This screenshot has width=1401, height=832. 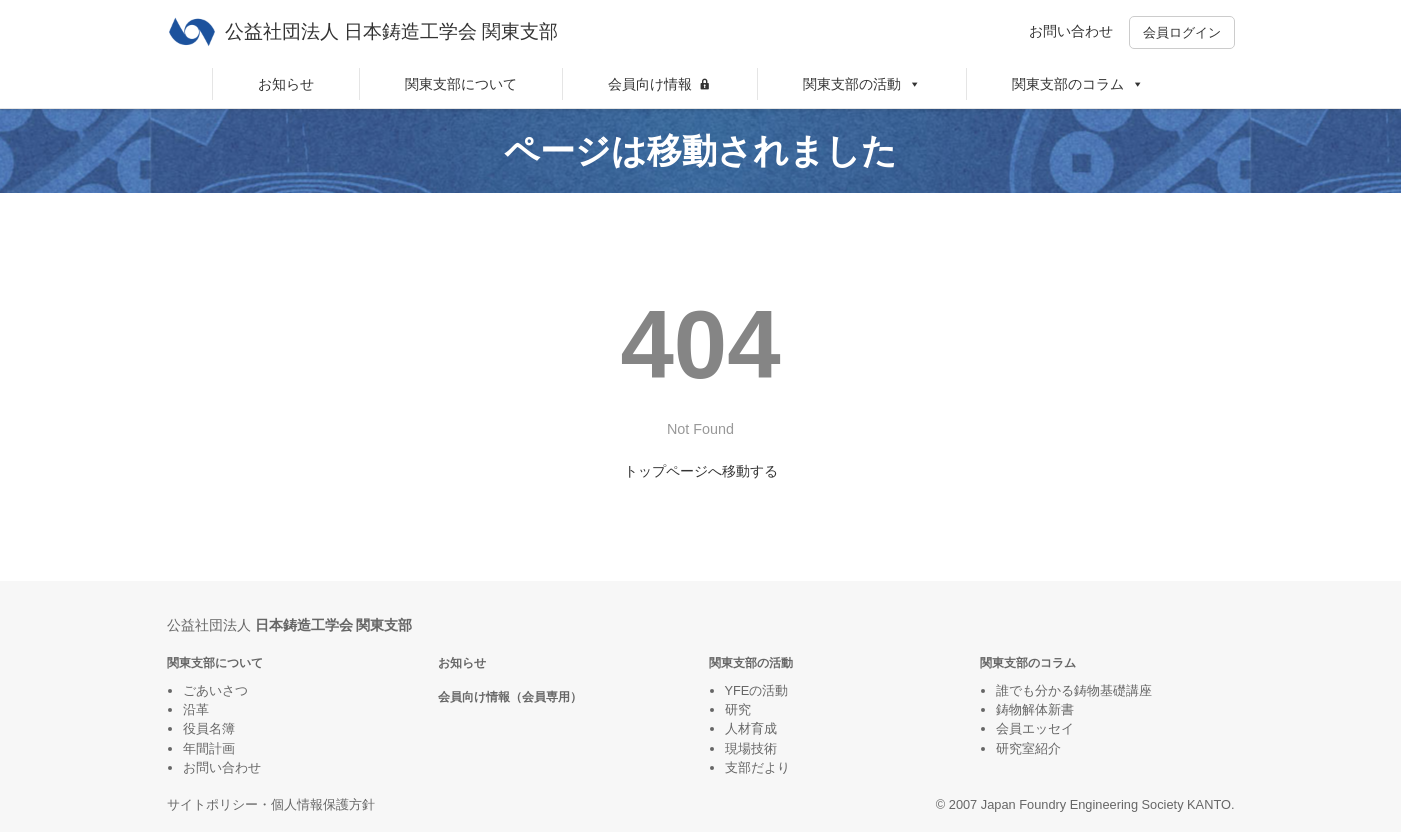 I want to click on 会員ログイン, so click(x=1182, y=32).